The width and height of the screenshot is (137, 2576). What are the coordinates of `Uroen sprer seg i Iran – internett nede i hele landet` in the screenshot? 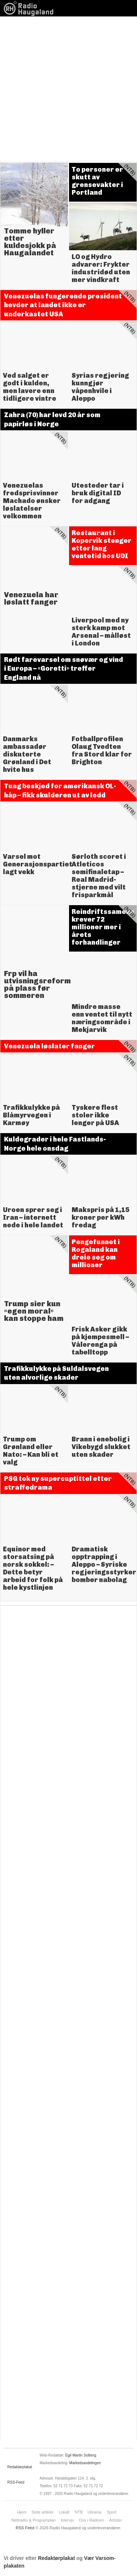 It's located at (33, 1217).